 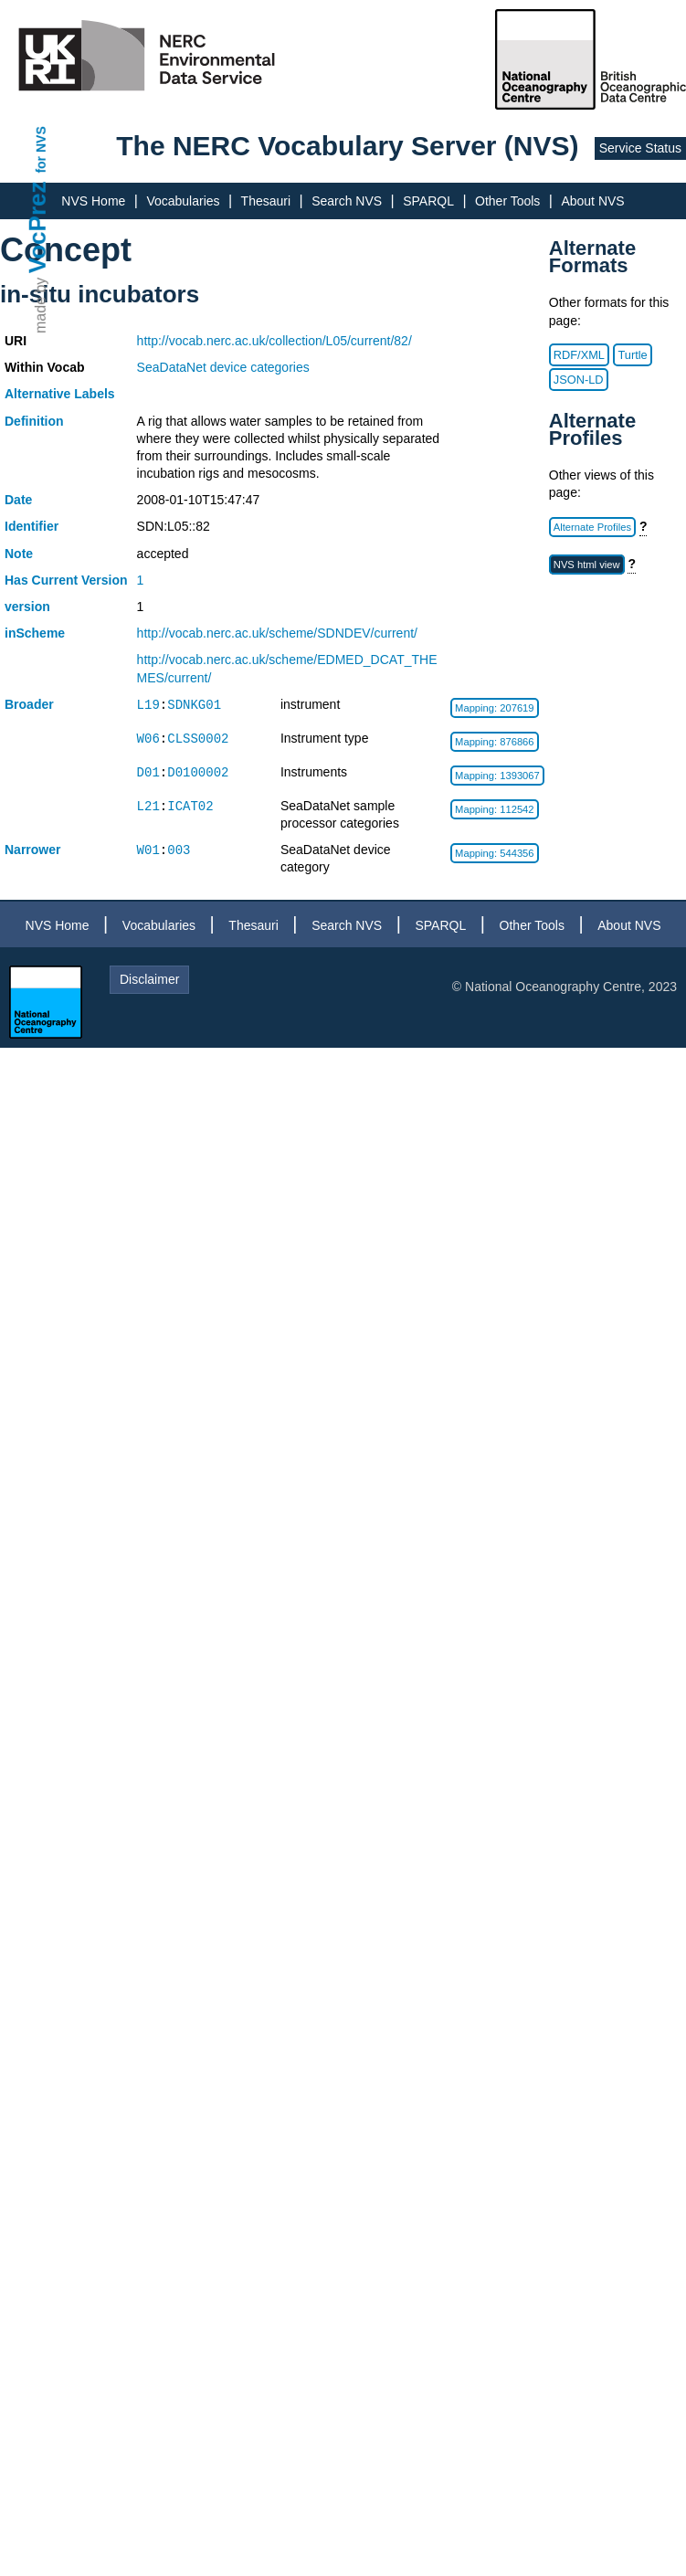 I want to click on NVS html view, so click(x=587, y=564).